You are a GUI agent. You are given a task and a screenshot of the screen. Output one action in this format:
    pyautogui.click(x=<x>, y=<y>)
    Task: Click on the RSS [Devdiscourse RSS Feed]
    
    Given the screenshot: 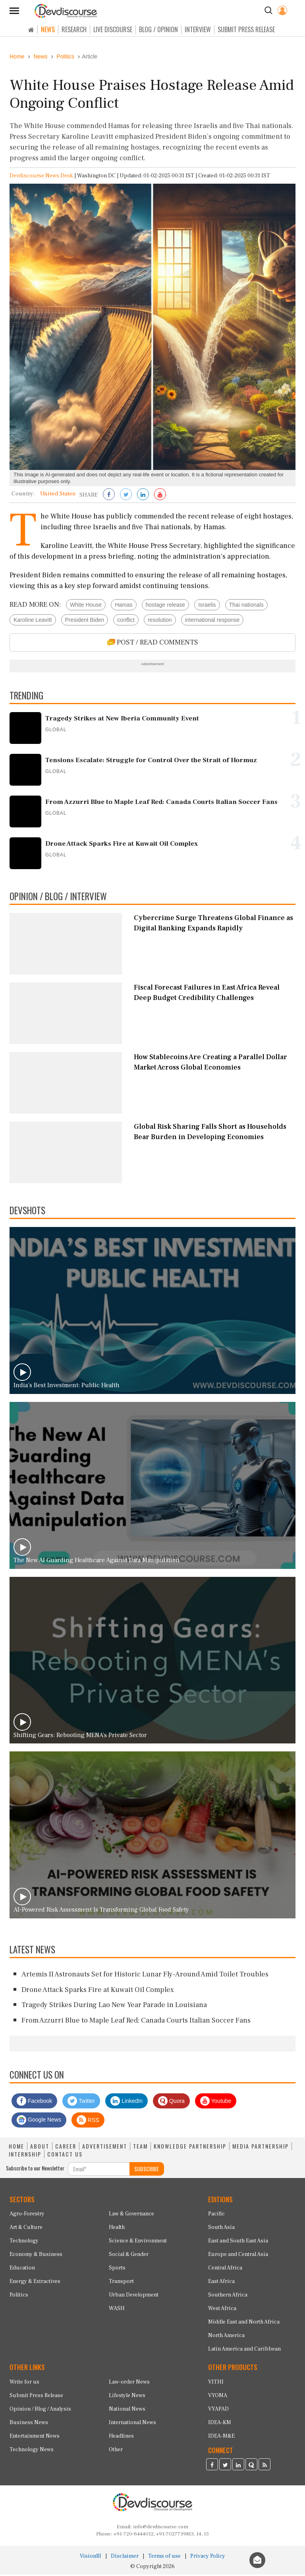 What is the action you would take?
    pyautogui.click(x=88, y=2121)
    